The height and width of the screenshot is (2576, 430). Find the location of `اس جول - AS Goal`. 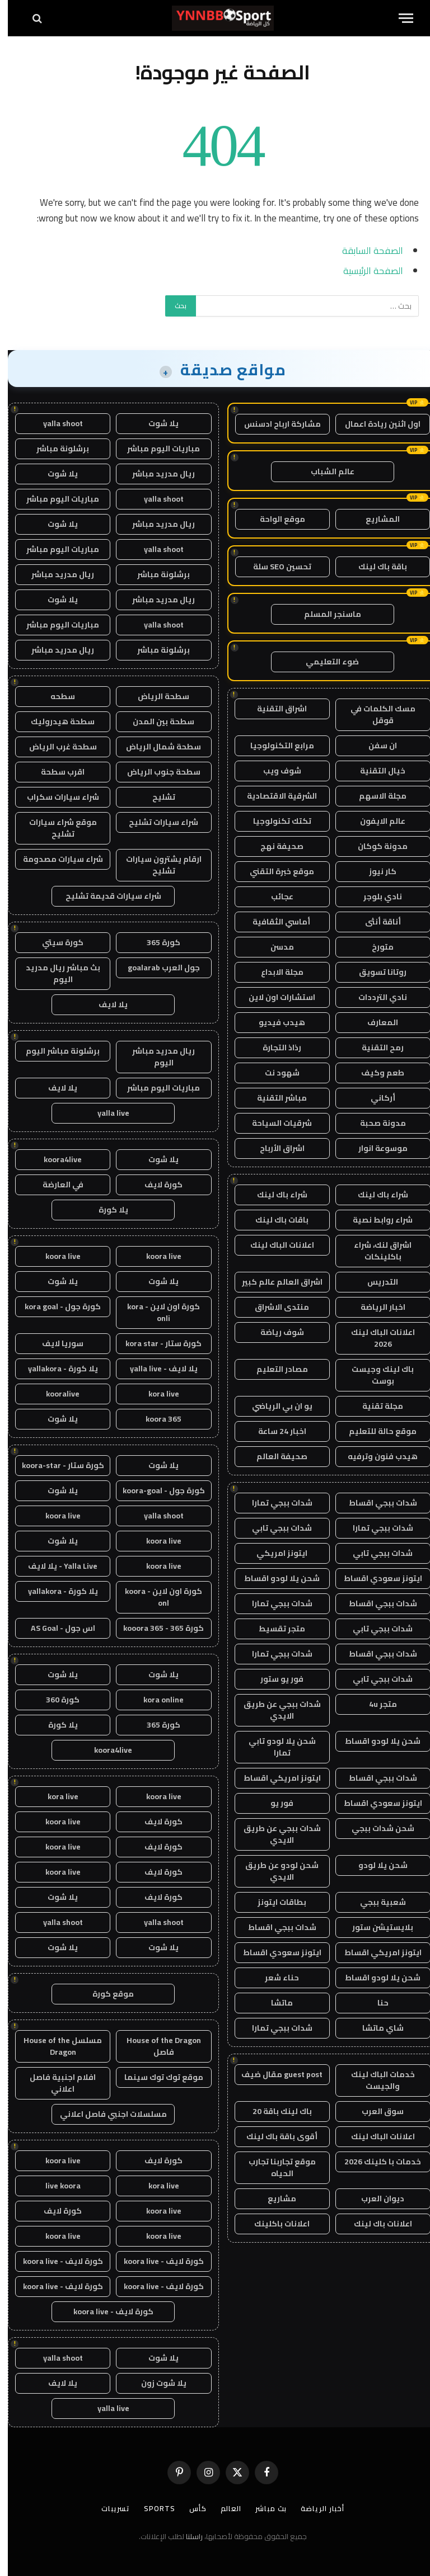

اس جول - AS Goal is located at coordinates (55, 1628).